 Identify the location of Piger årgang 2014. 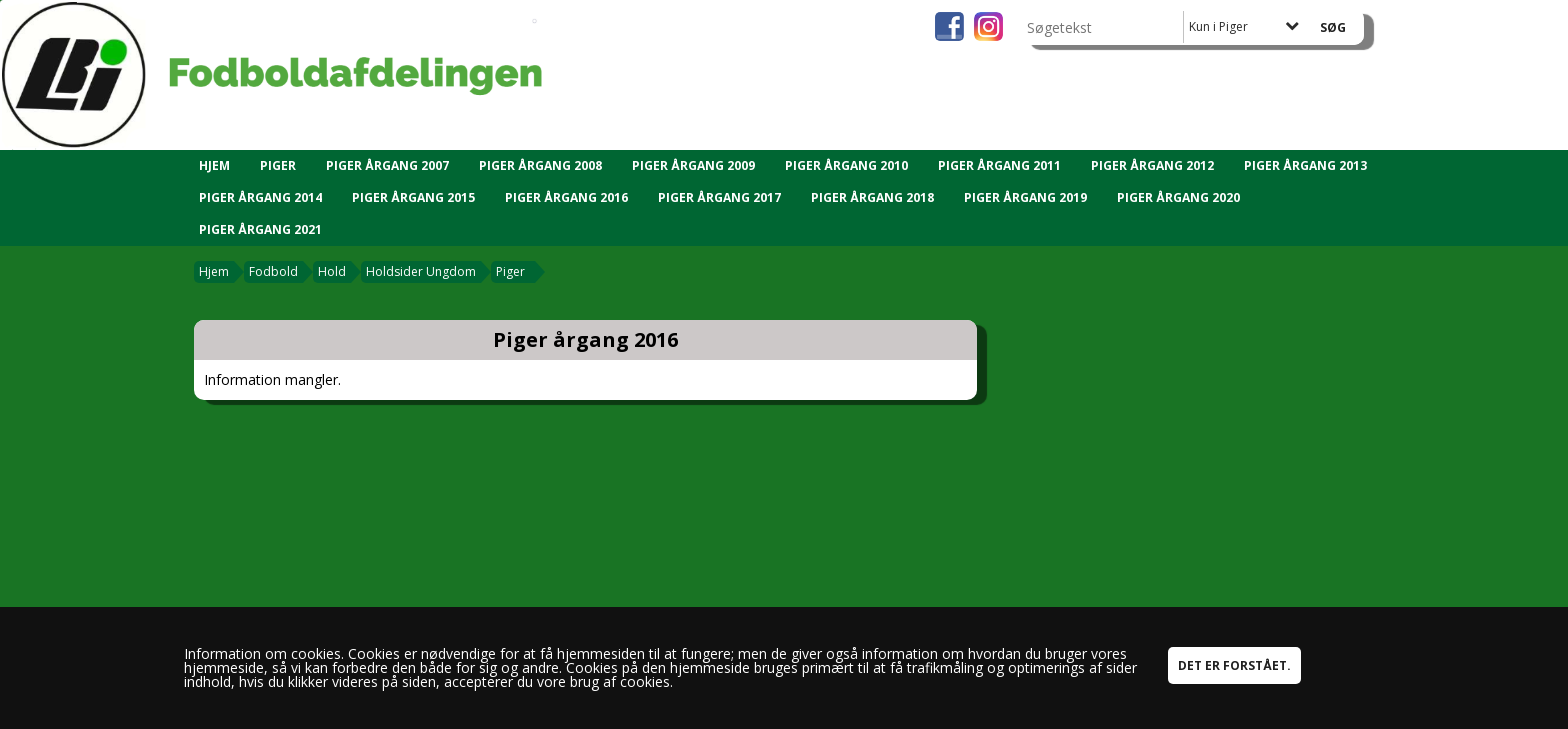
(260, 197).